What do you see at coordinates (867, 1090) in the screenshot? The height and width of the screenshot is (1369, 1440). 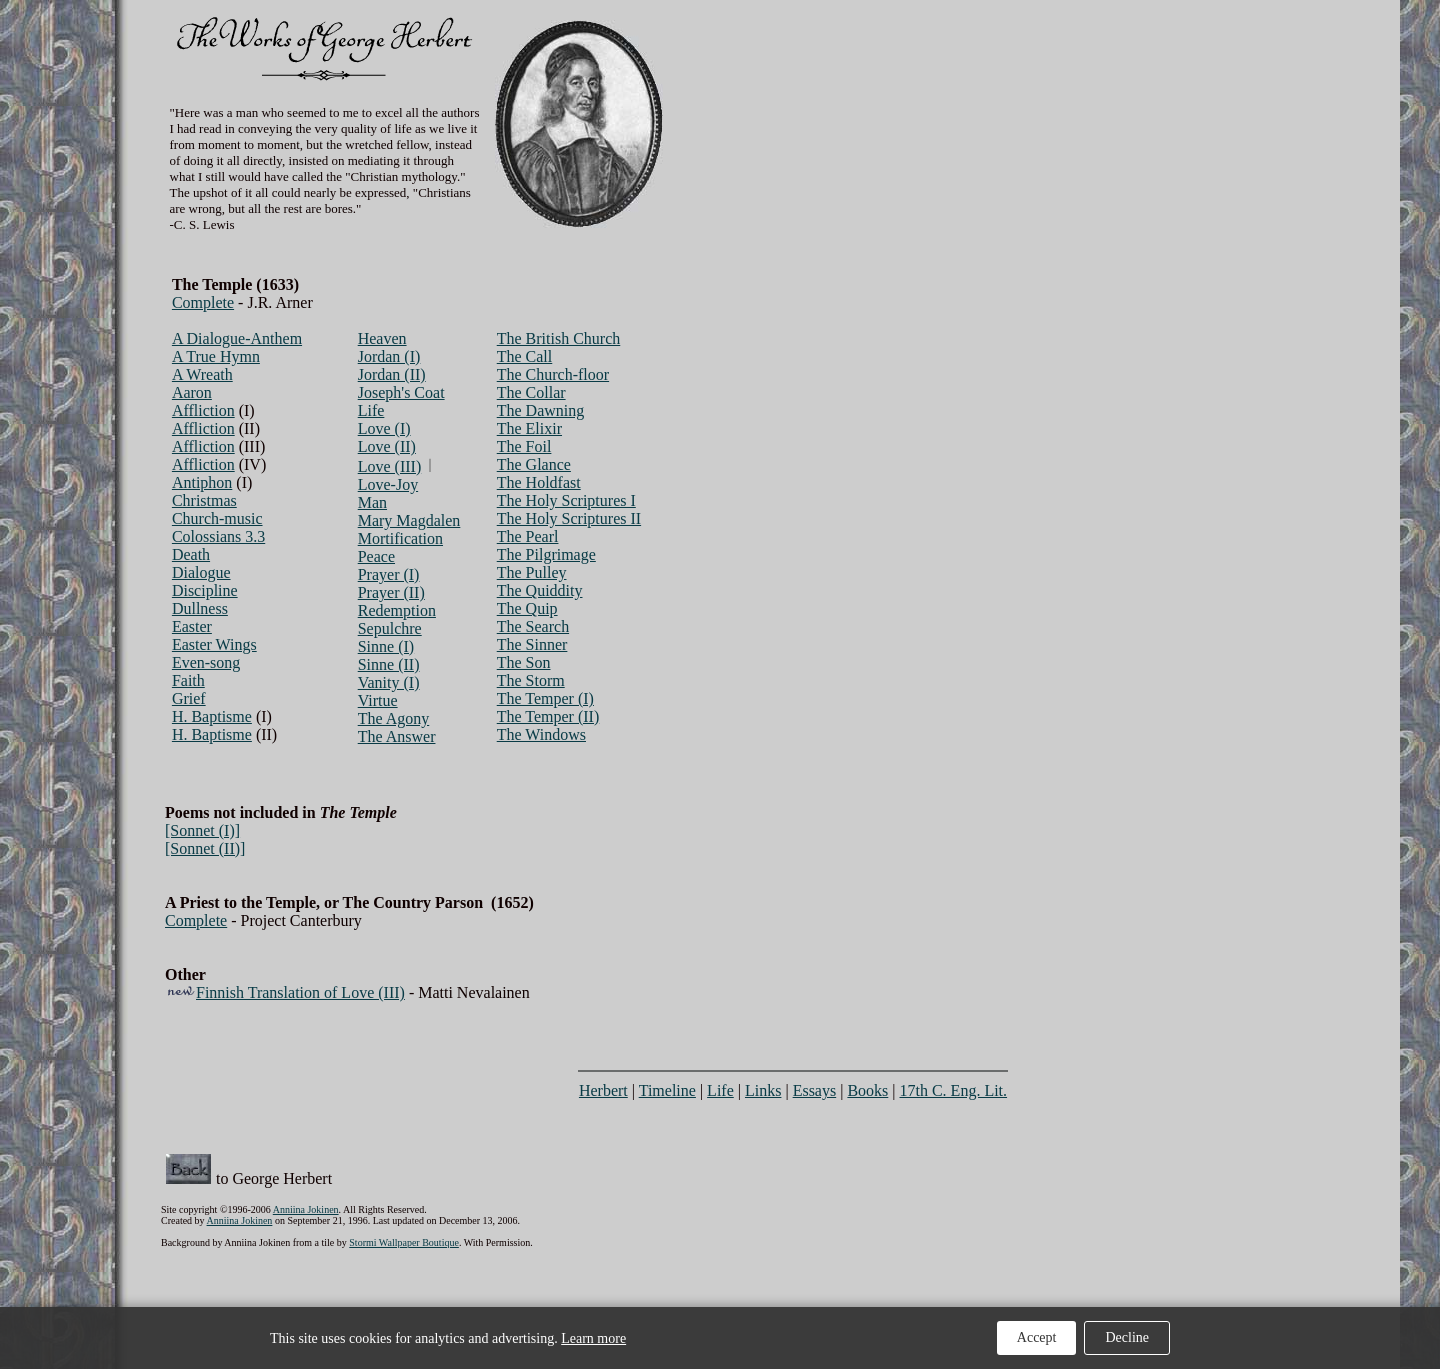 I see `Books` at bounding box center [867, 1090].